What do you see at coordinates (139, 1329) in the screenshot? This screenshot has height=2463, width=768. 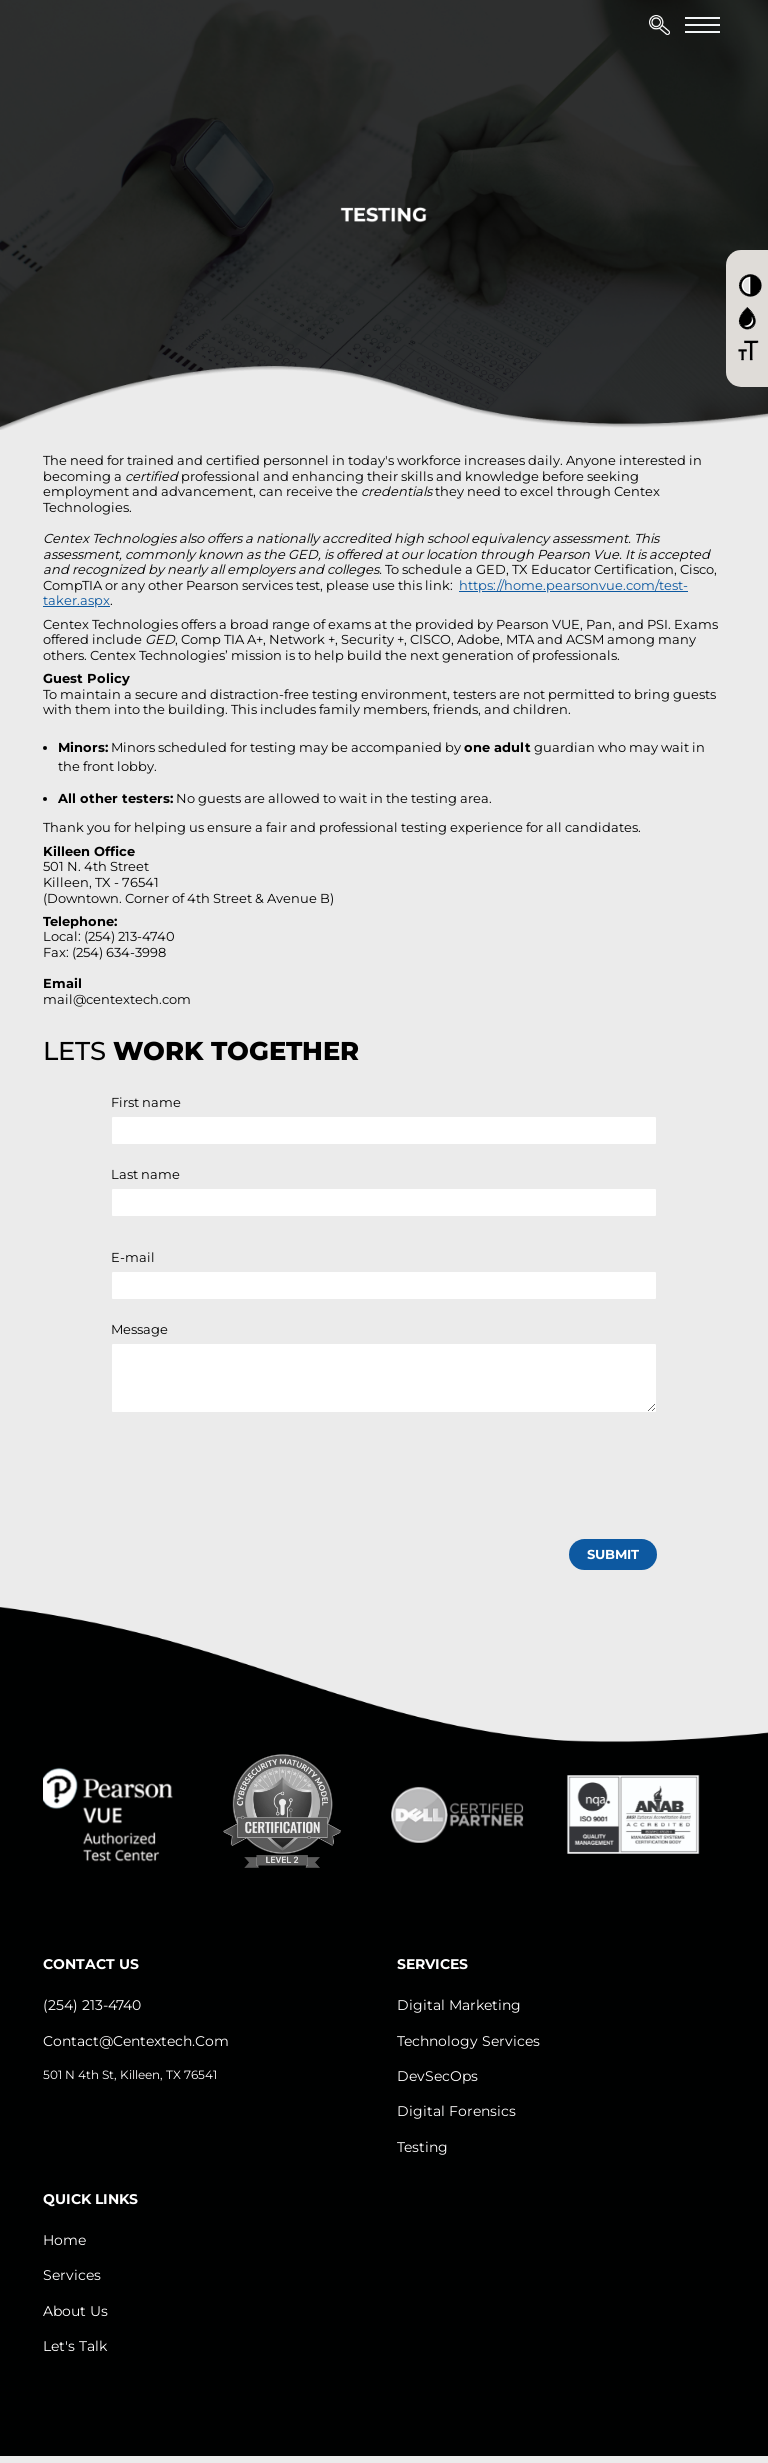 I see `Message` at bounding box center [139, 1329].